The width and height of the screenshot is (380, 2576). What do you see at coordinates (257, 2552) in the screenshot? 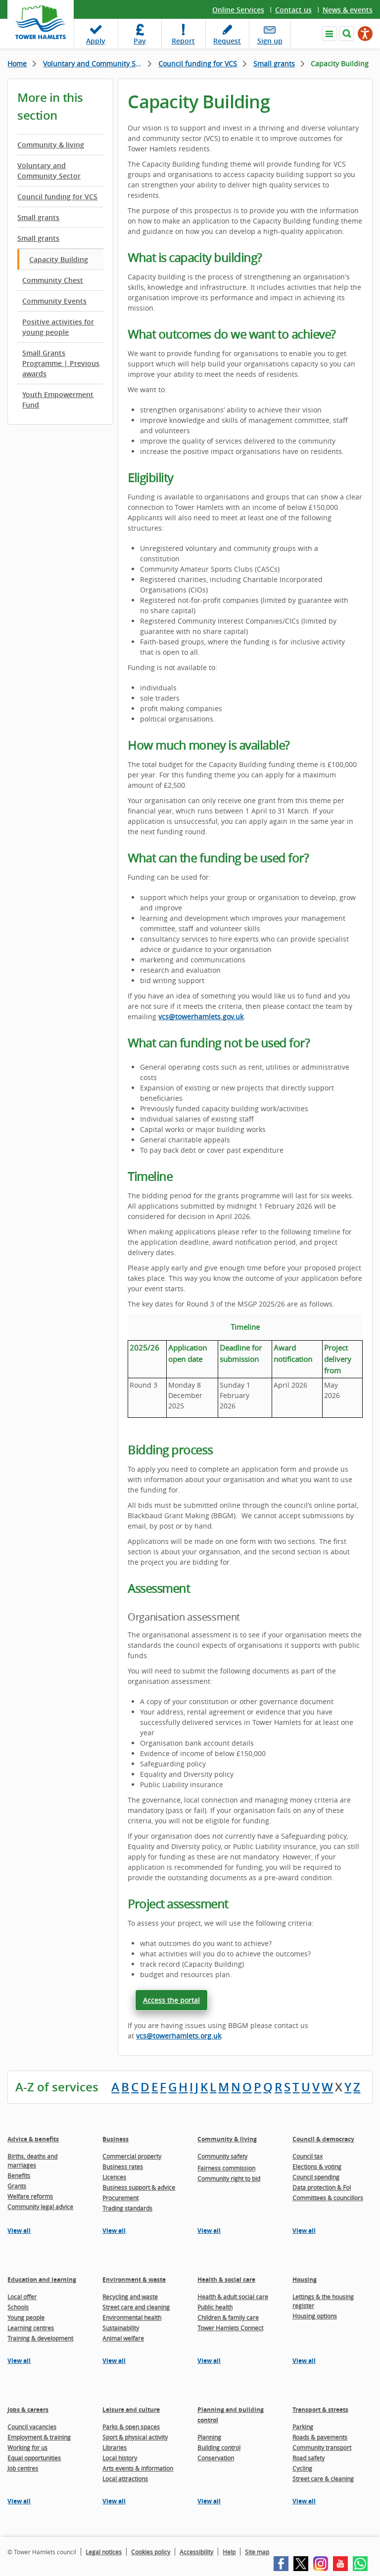
I see `Site map` at bounding box center [257, 2552].